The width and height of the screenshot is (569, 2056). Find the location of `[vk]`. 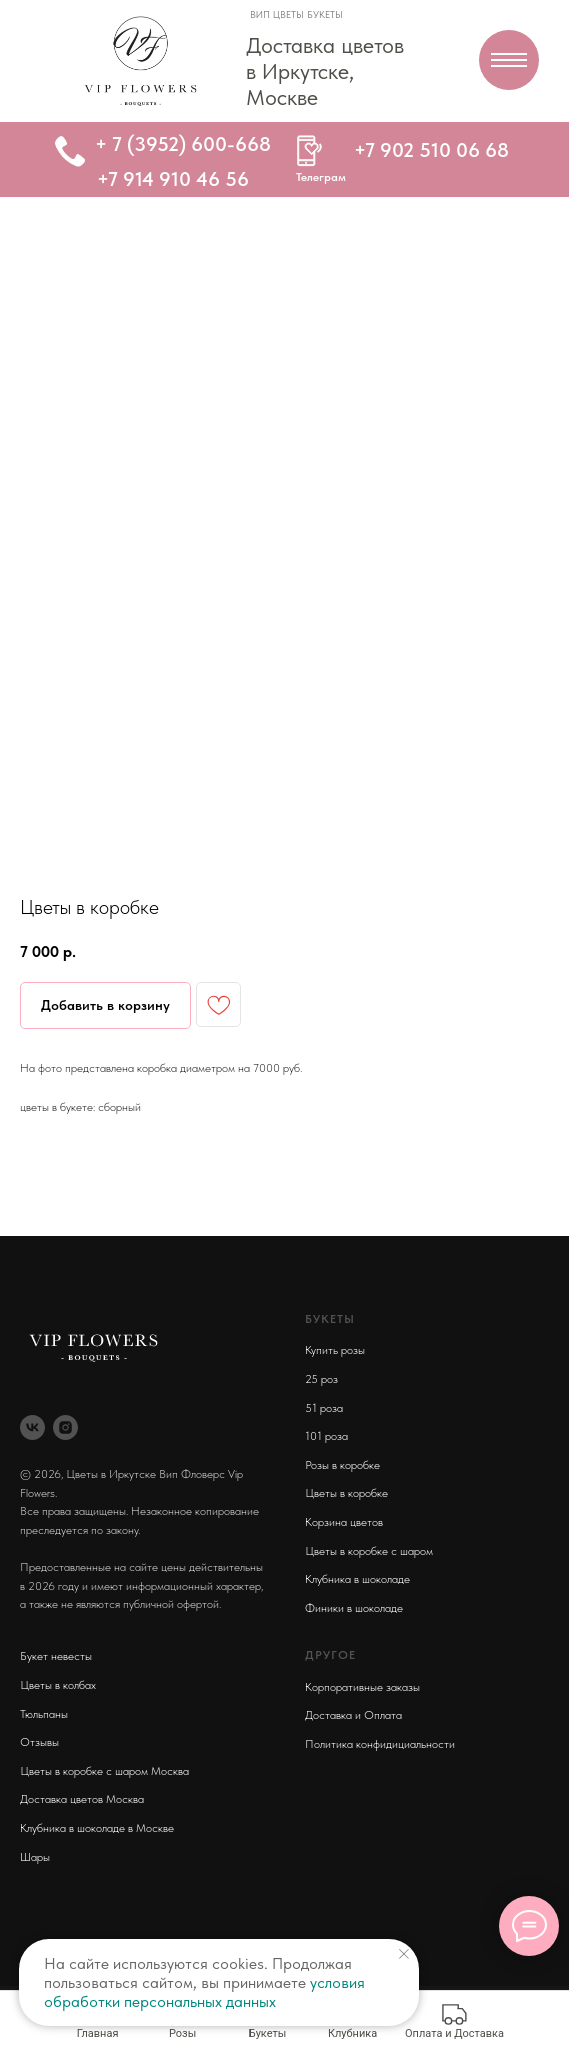

[vk] is located at coordinates (32, 1427).